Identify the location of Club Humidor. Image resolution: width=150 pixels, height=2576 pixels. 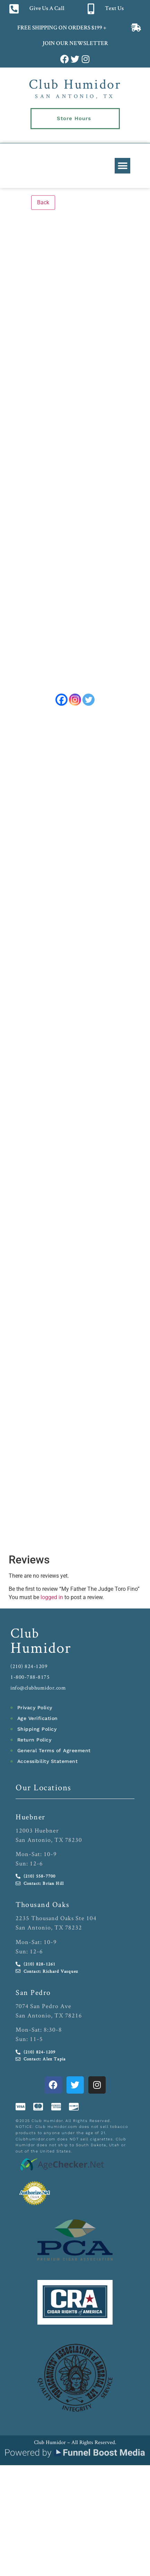
(75, 84).